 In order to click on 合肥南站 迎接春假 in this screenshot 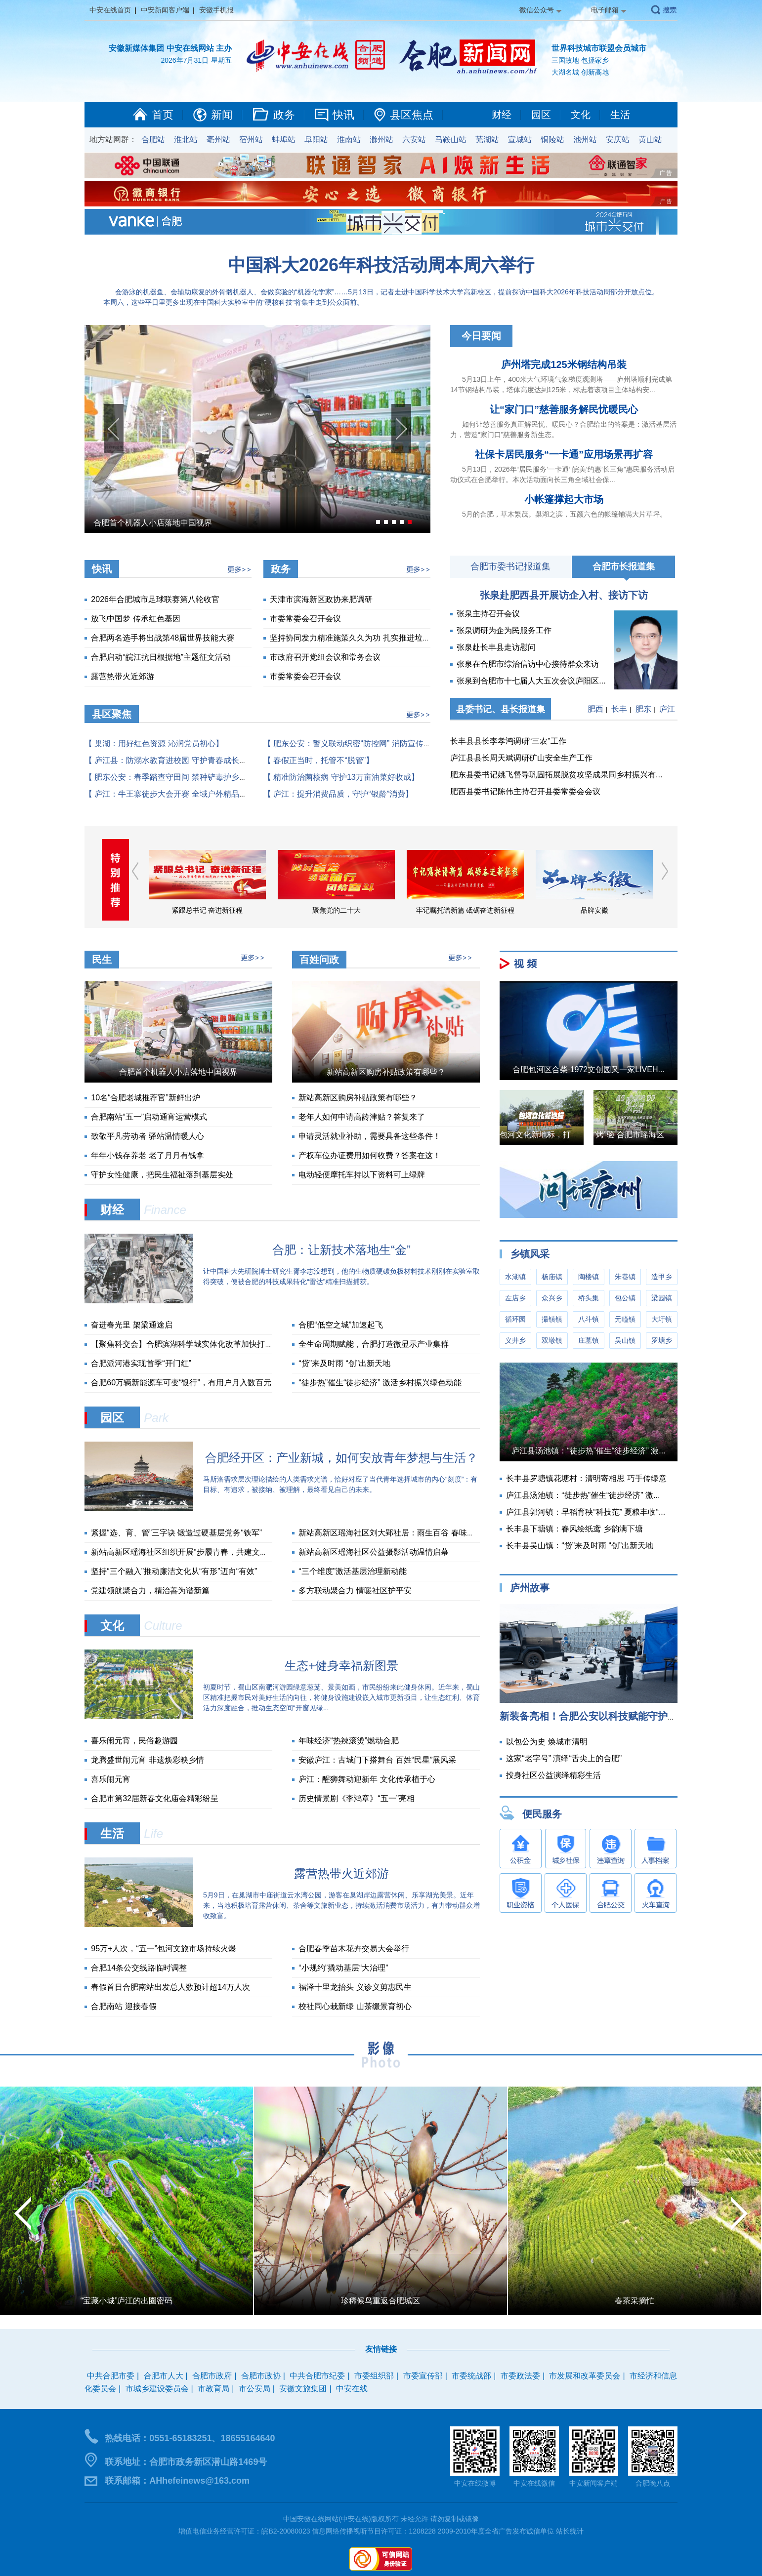, I will do `click(123, 2006)`.